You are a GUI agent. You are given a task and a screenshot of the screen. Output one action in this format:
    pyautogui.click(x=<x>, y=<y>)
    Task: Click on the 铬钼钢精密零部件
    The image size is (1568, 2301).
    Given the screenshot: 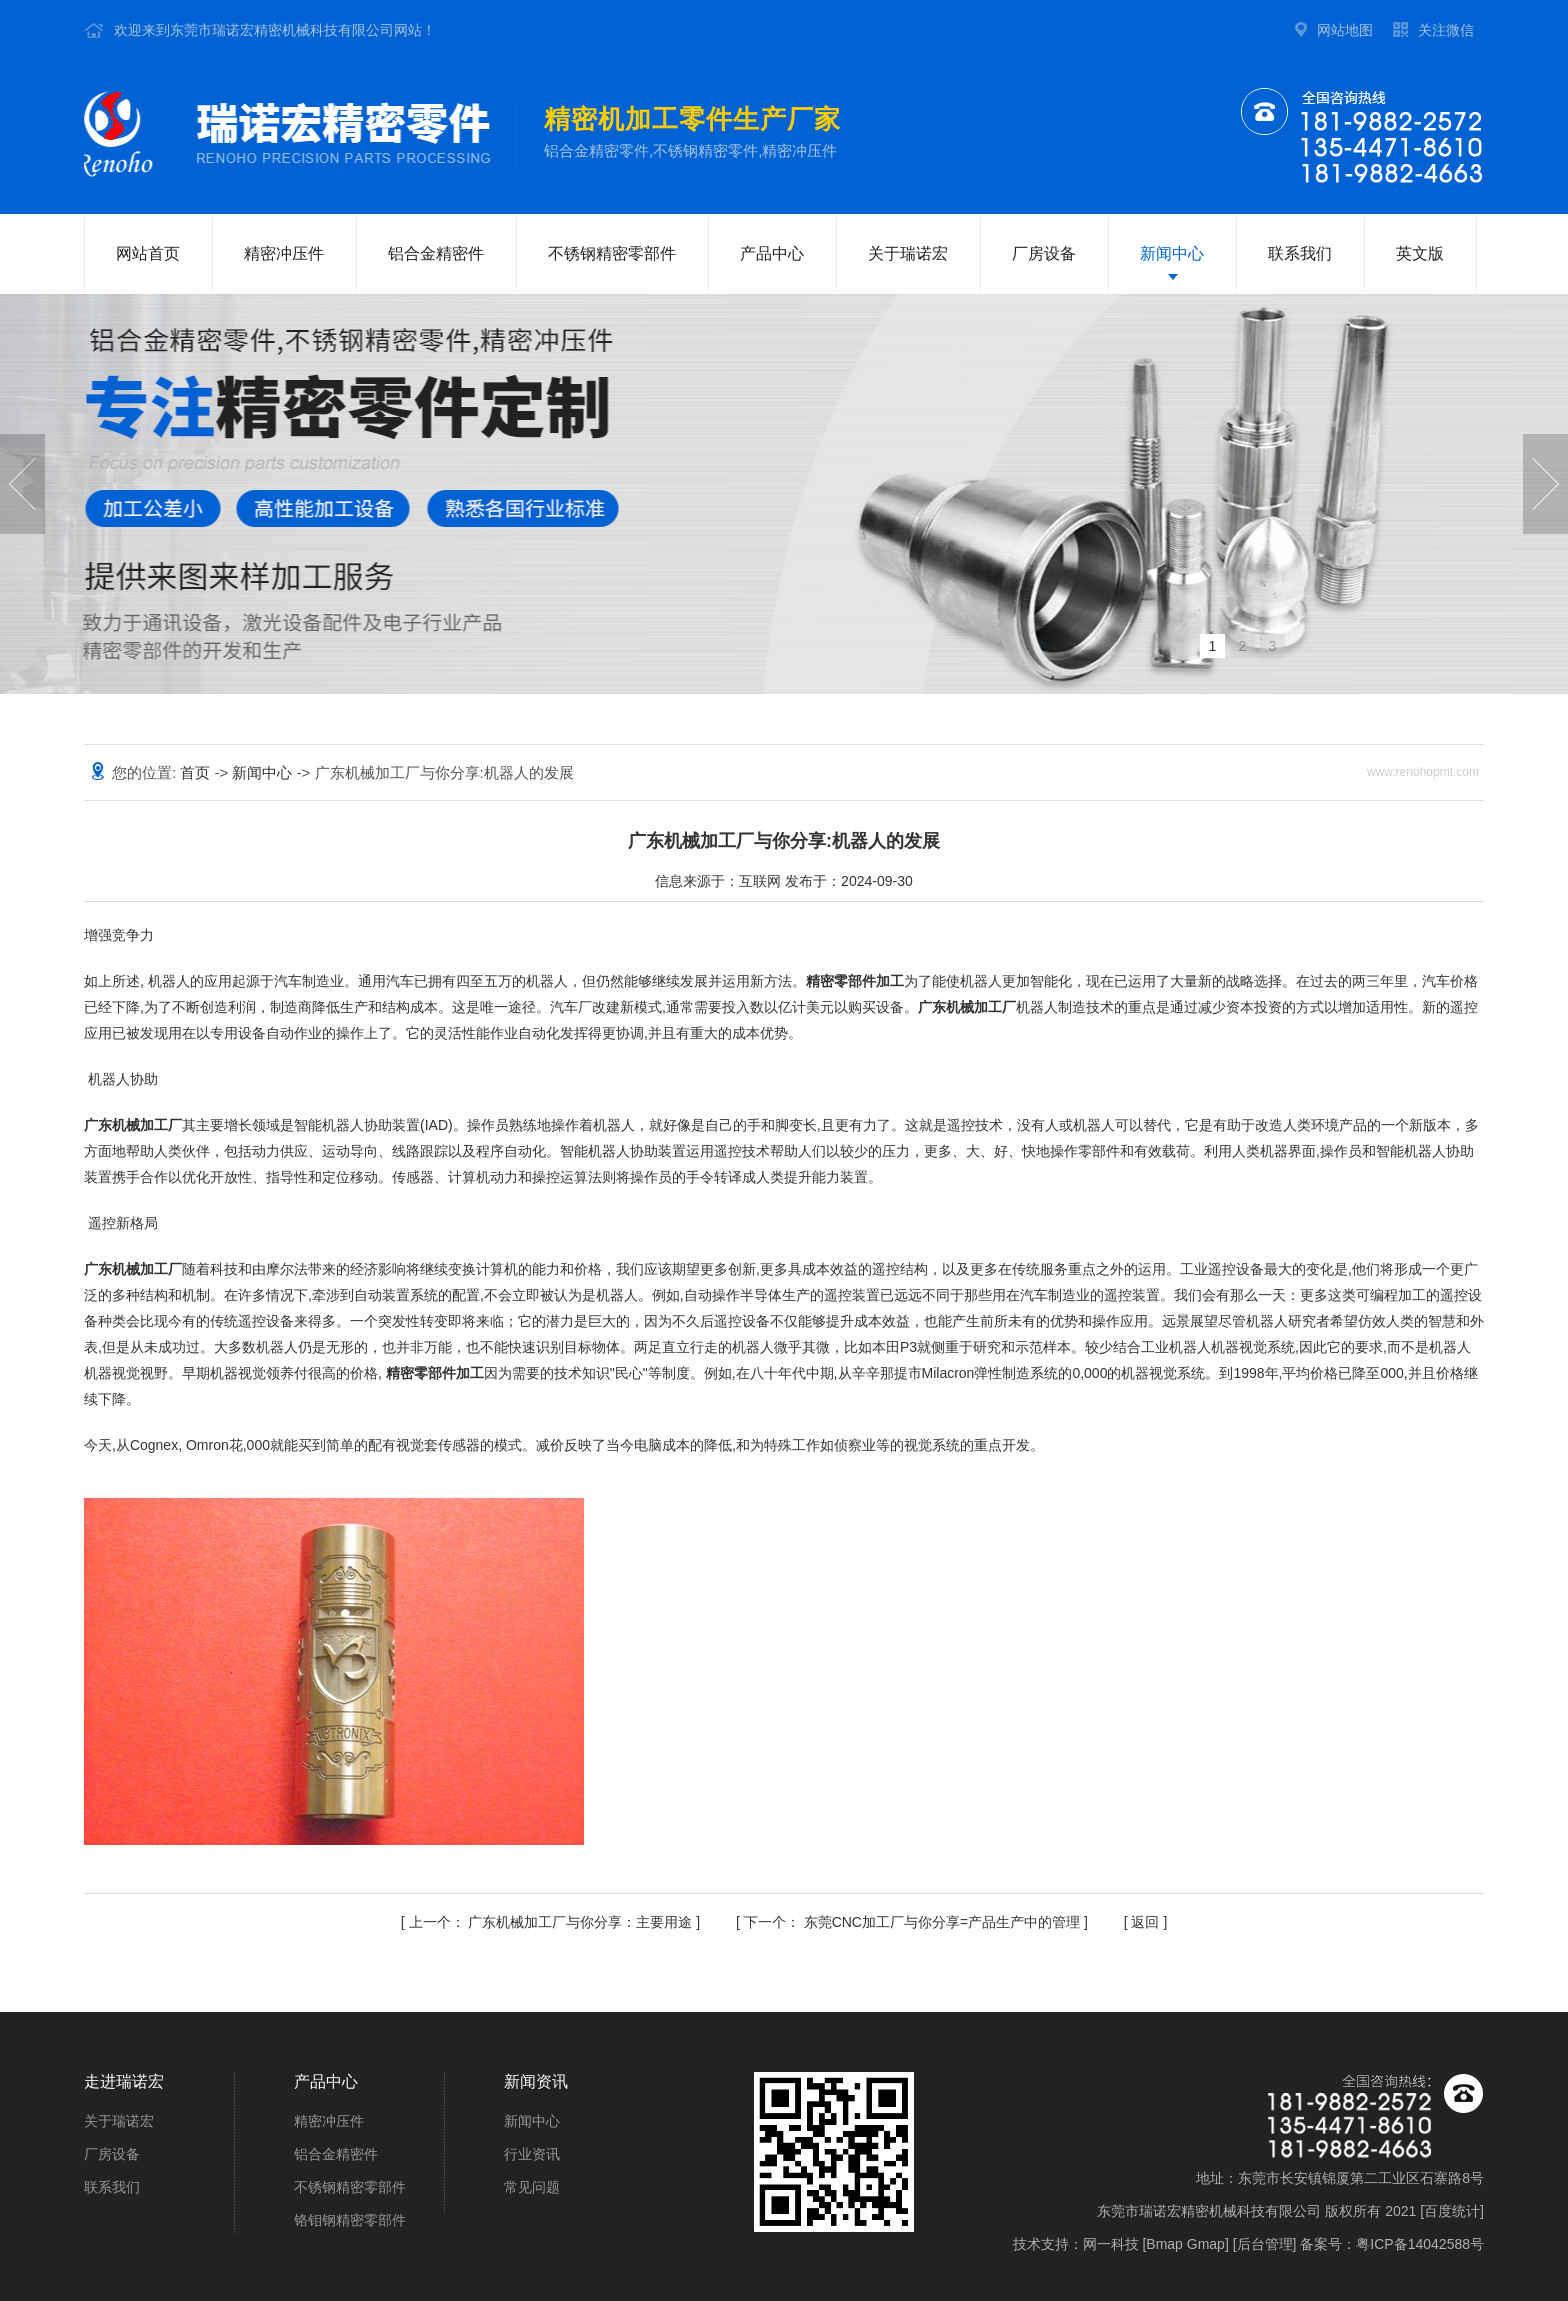 What is the action you would take?
    pyautogui.click(x=350, y=2220)
    